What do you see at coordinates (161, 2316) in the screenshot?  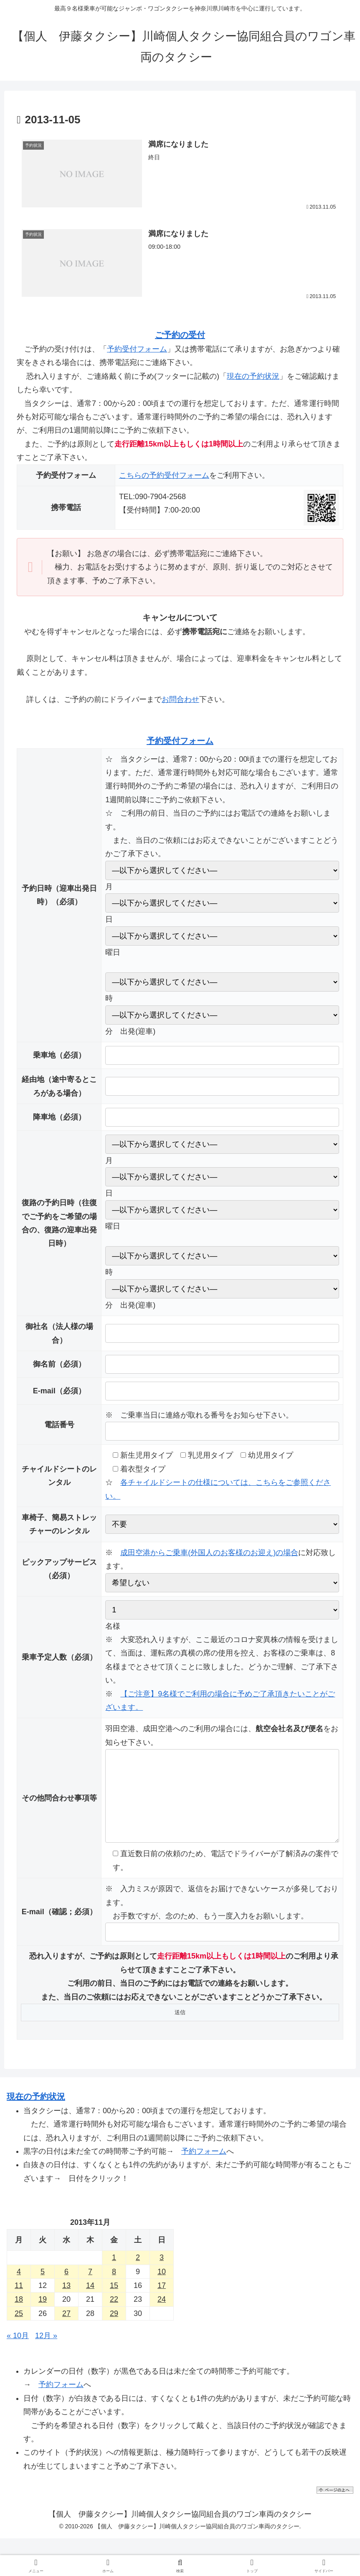 I see `24 [2013年11月24日 に投稿を公開]` at bounding box center [161, 2316].